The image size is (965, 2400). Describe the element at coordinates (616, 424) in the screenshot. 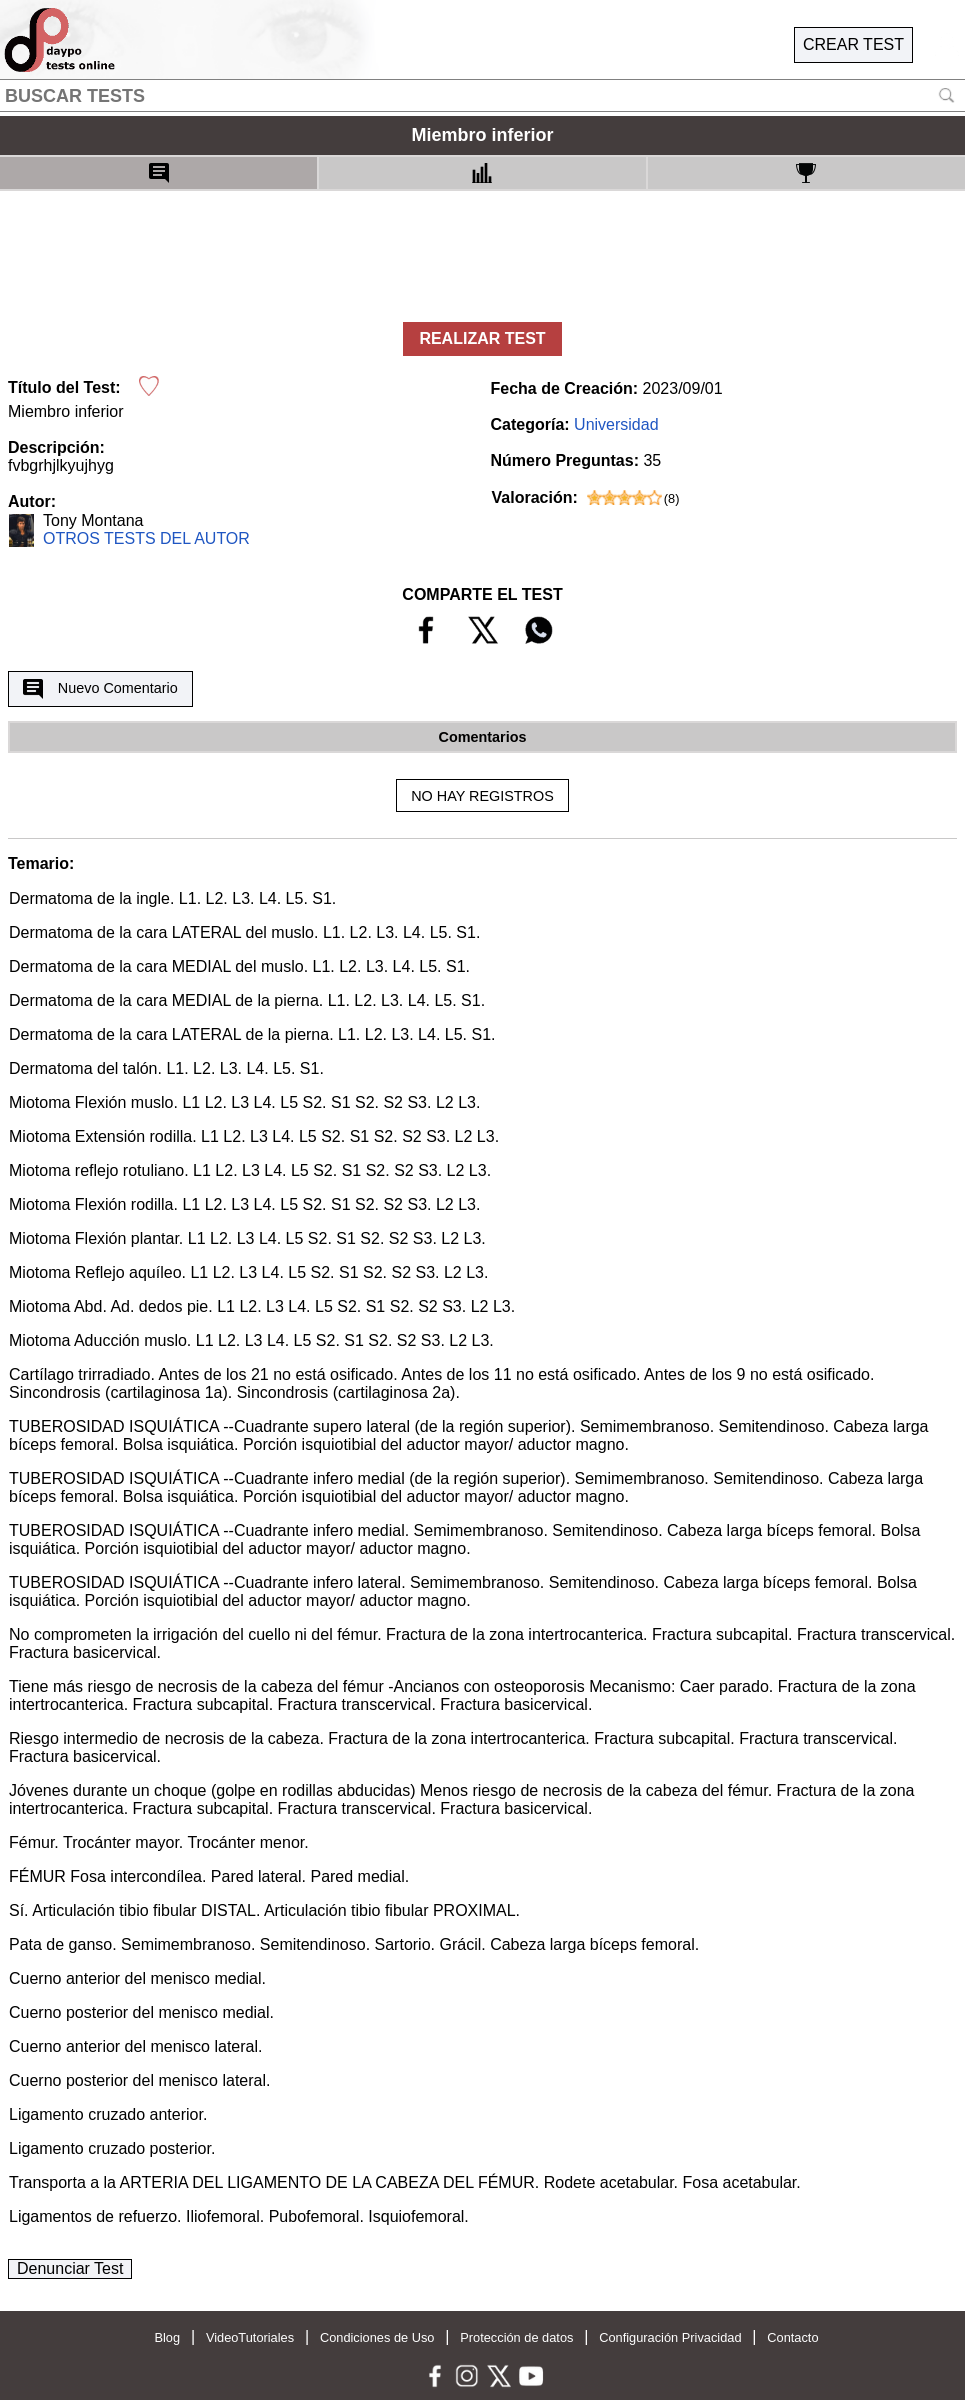

I see `Universidad` at that location.